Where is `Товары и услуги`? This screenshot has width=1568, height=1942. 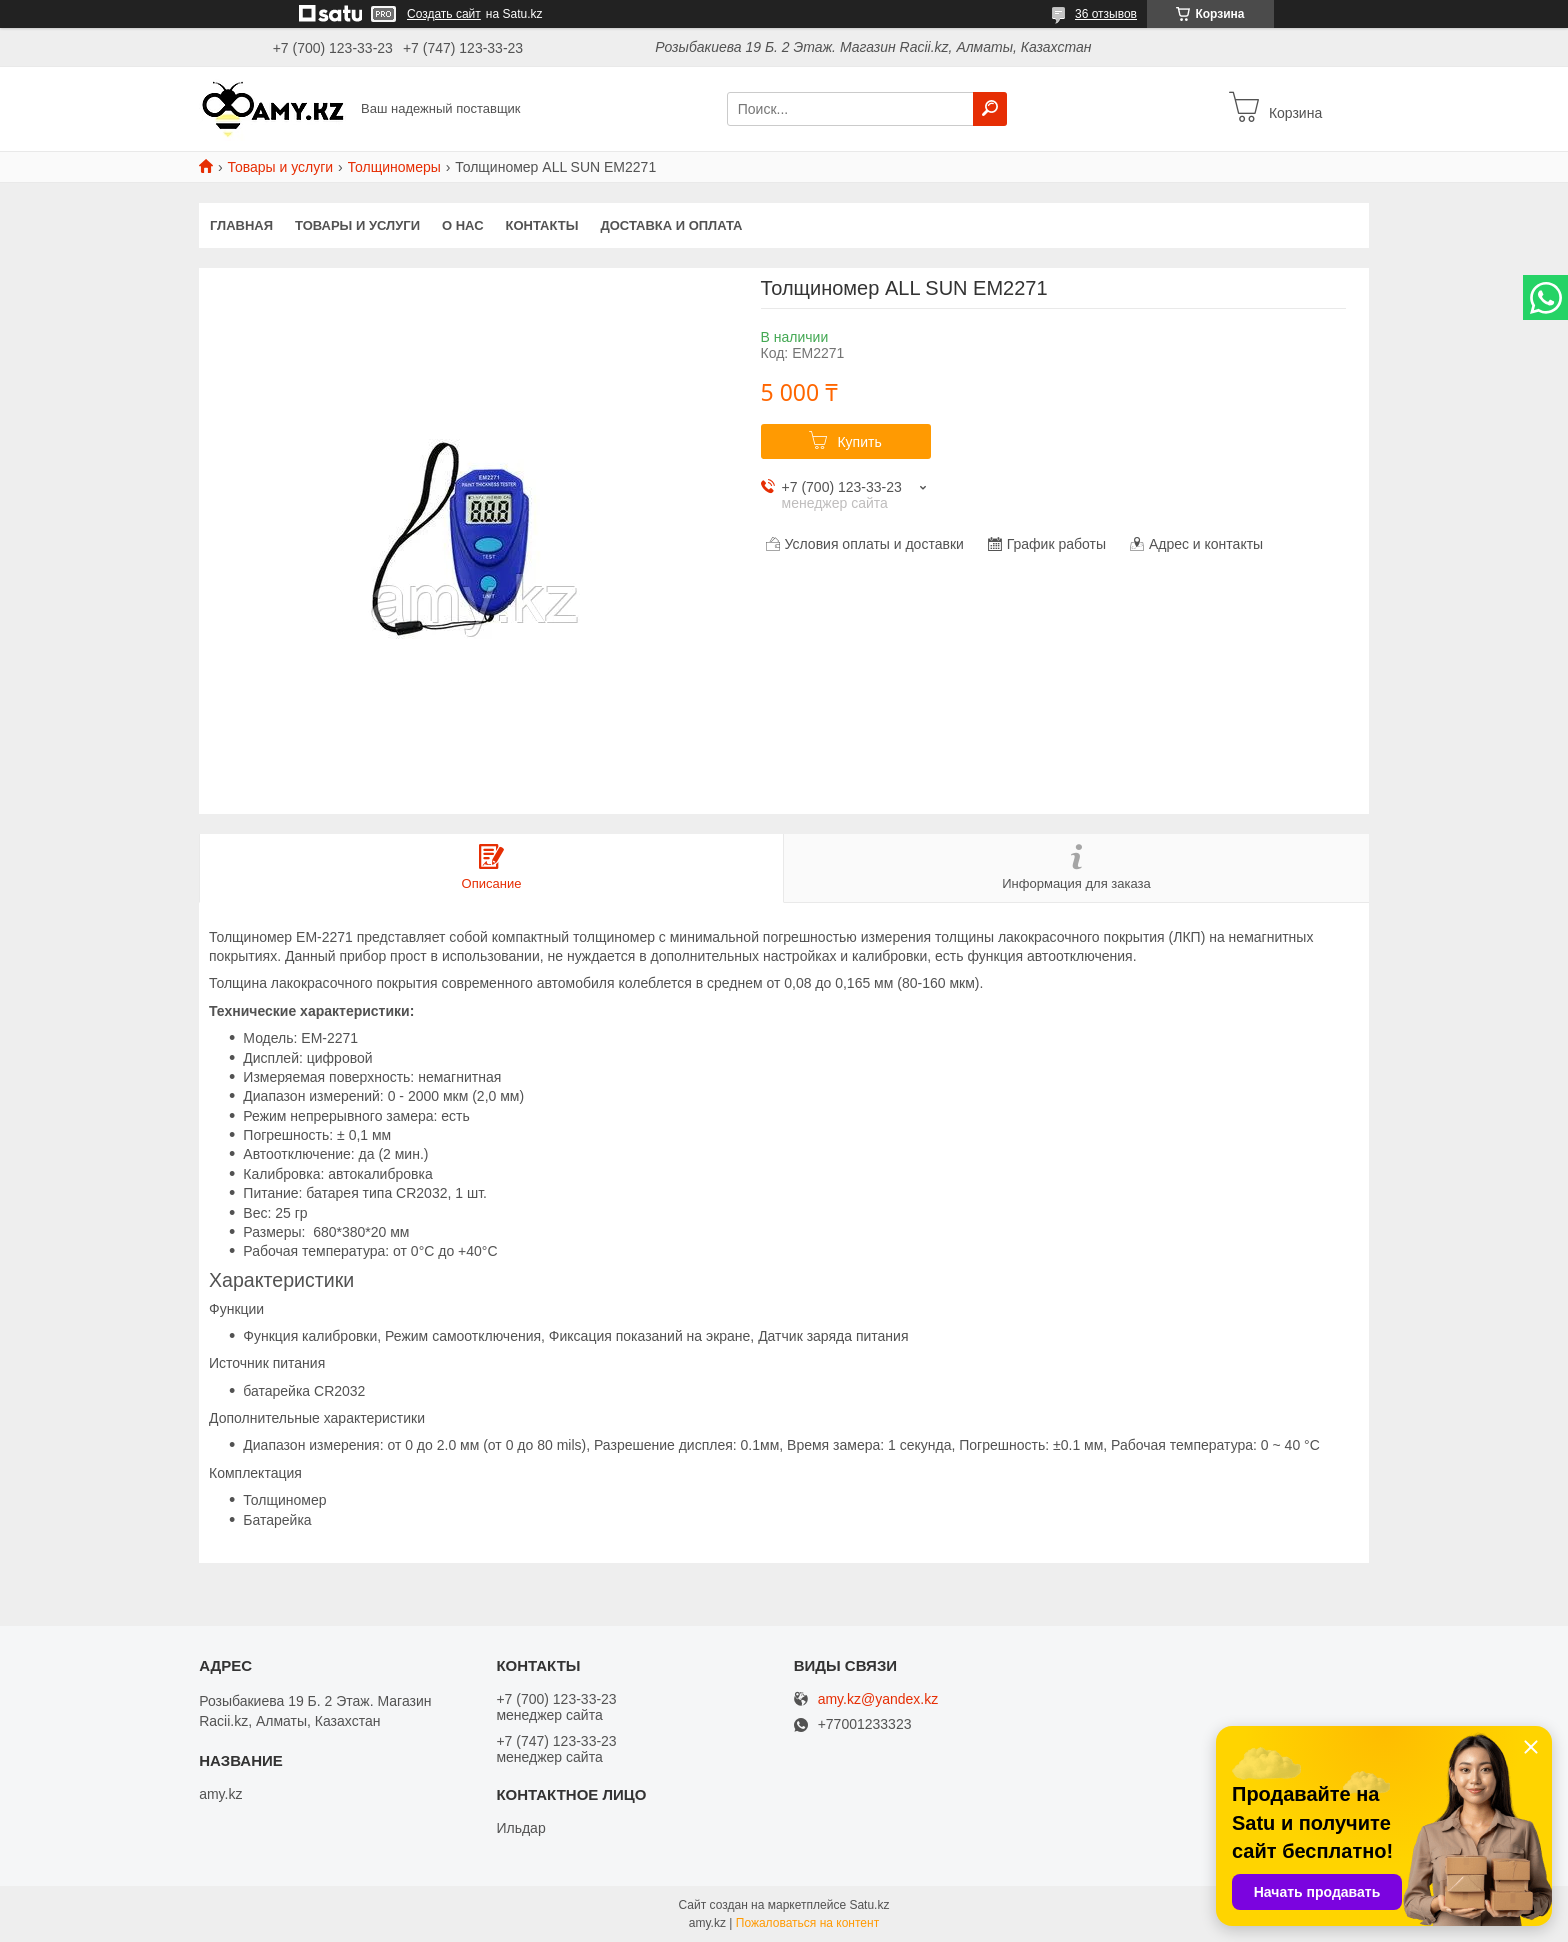 Товары и услуги is located at coordinates (280, 167).